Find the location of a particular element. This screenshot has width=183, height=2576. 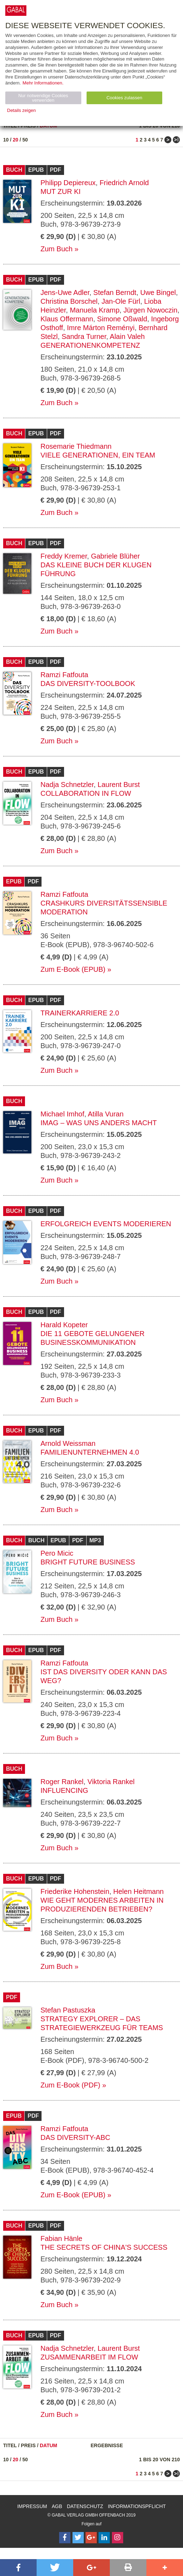

Details zeigen is located at coordinates (21, 110).